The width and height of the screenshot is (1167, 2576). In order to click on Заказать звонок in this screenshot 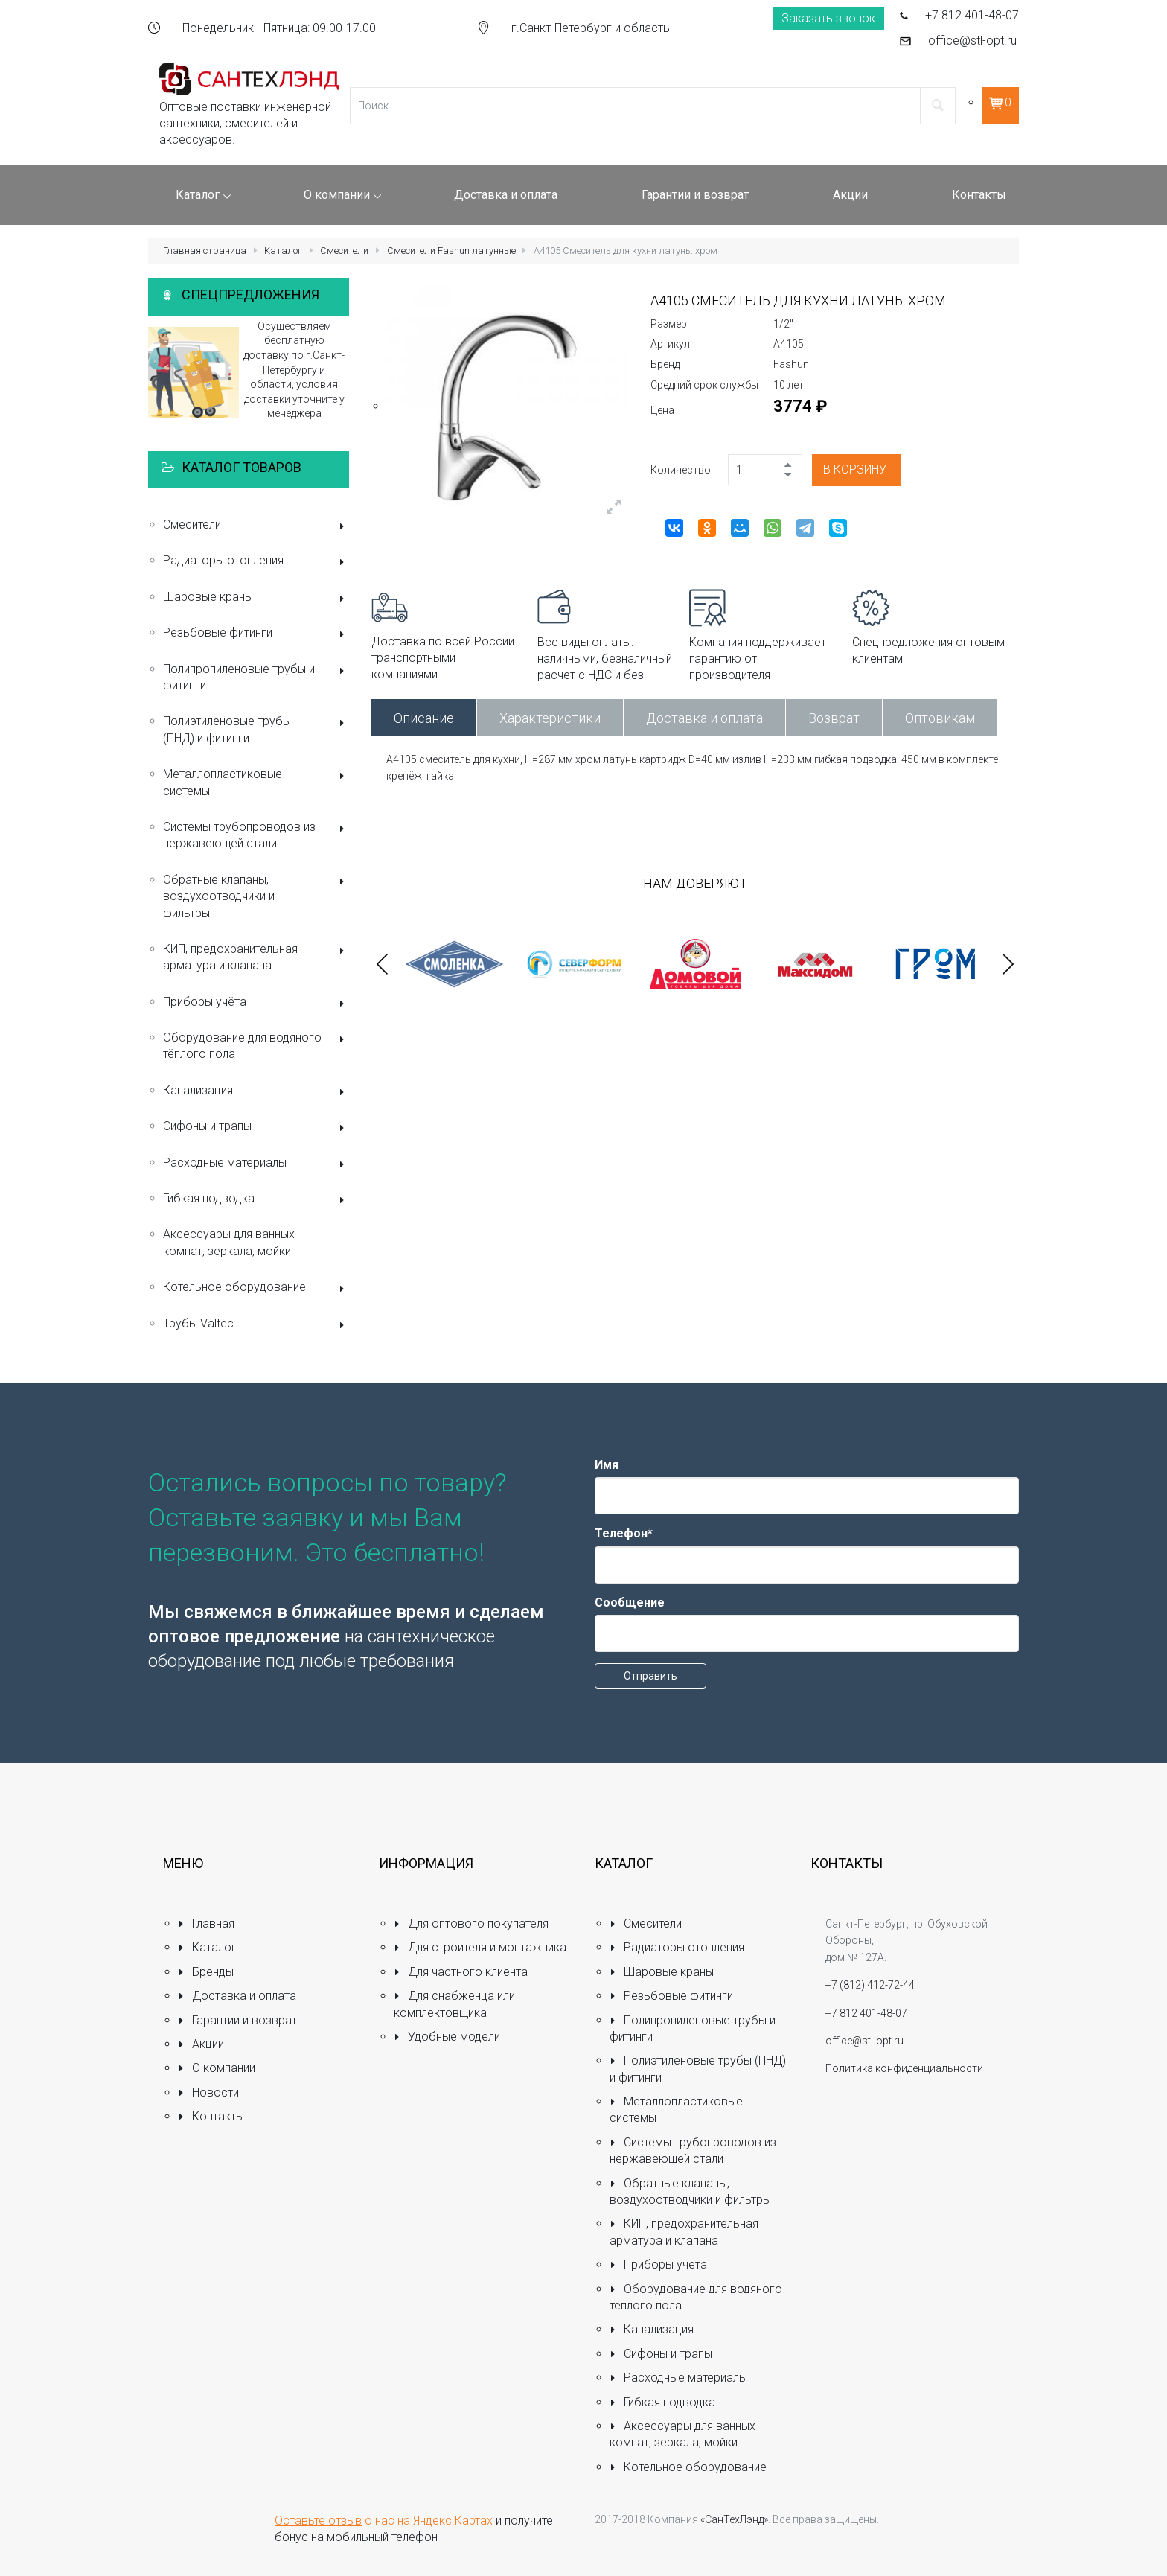, I will do `click(828, 18)`.